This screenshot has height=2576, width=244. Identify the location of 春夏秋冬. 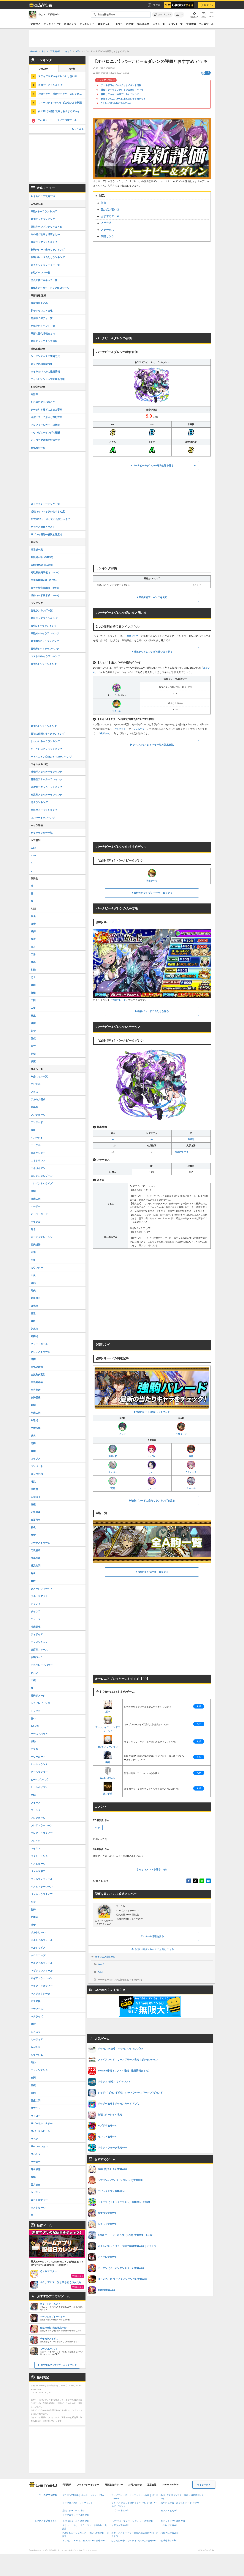
(35, 1519).